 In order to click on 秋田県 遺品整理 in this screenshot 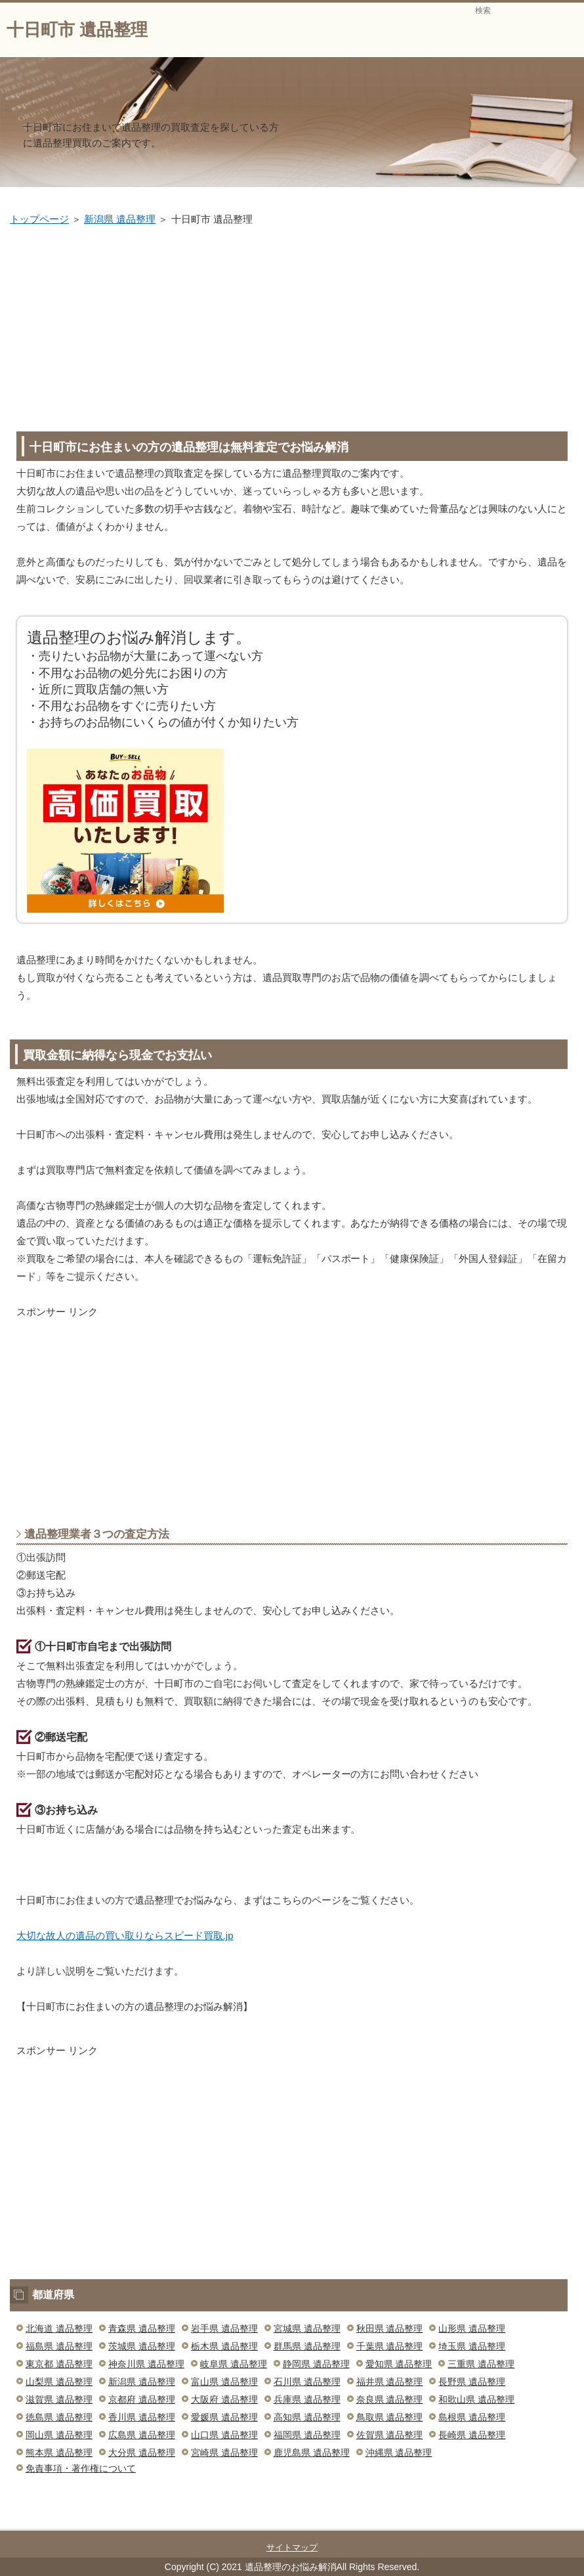, I will do `click(389, 2328)`.